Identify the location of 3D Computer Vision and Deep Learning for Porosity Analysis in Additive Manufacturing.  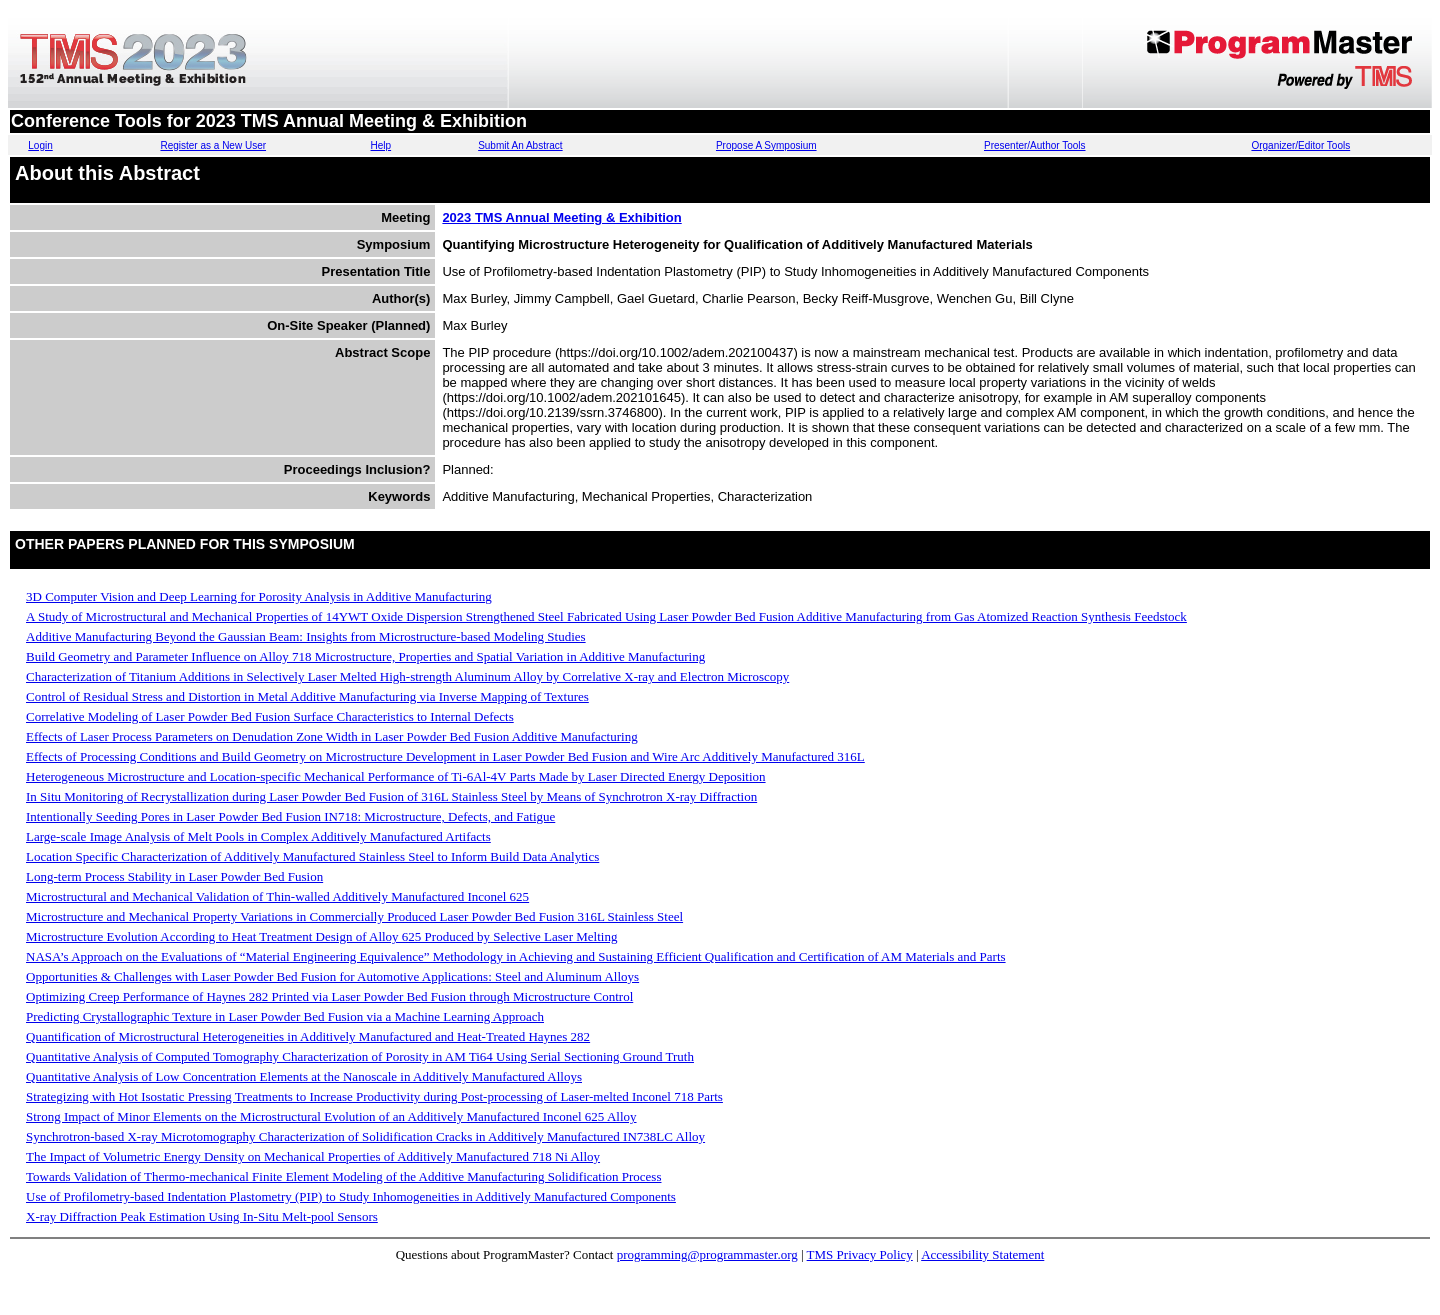
(259, 596).